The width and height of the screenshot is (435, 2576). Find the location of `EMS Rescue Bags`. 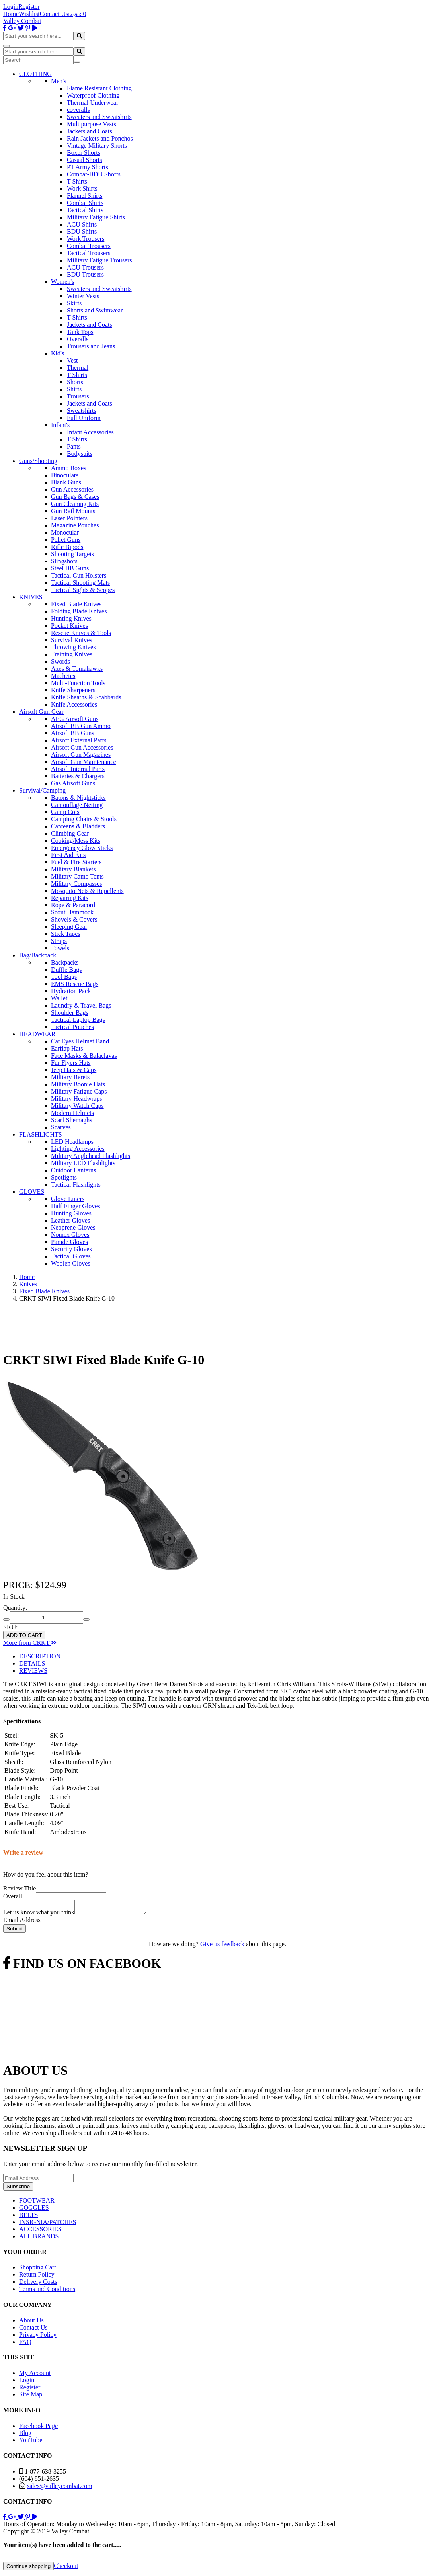

EMS Rescue Bags is located at coordinates (74, 983).